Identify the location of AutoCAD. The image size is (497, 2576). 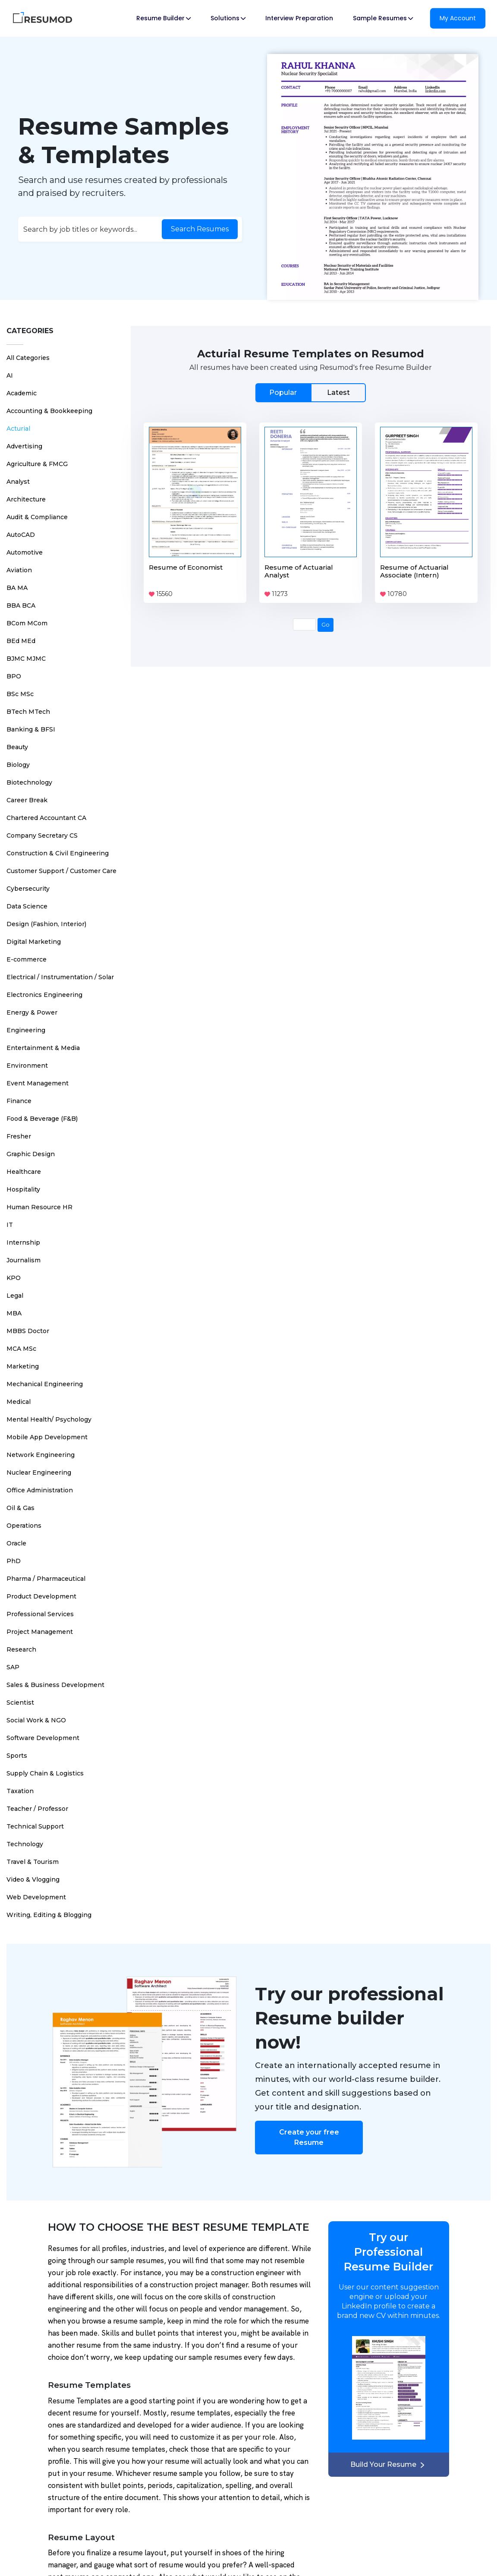
(20, 535).